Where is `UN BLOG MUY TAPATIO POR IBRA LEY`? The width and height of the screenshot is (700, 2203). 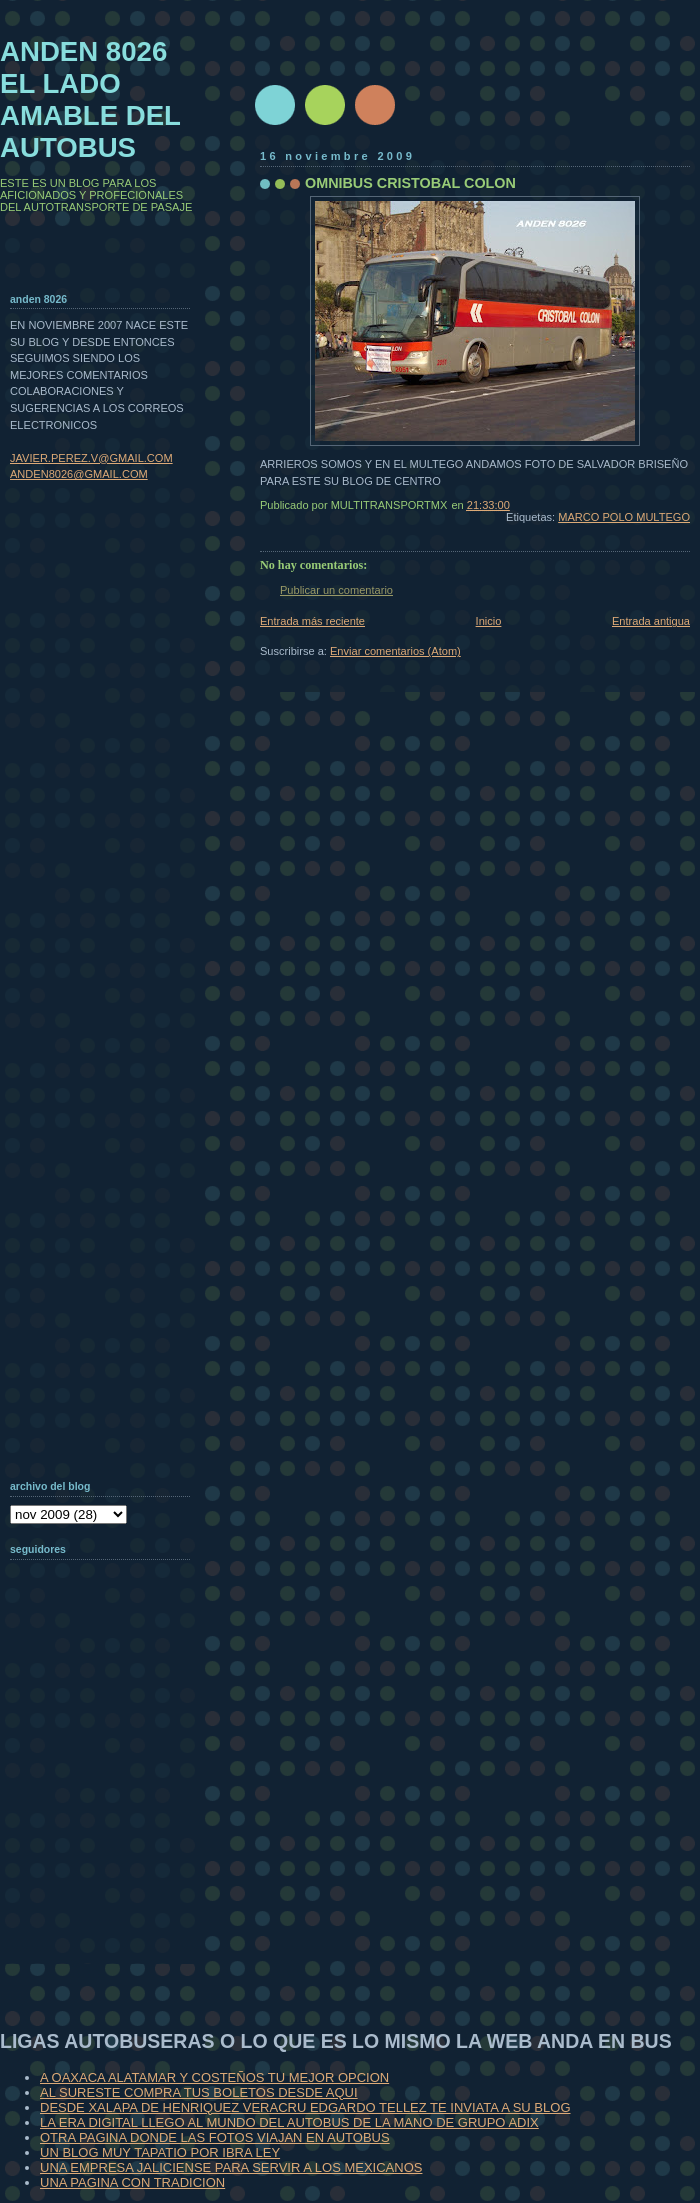
UN BLOG MUY TAPATIO POR IBRA LEY is located at coordinates (160, 2152).